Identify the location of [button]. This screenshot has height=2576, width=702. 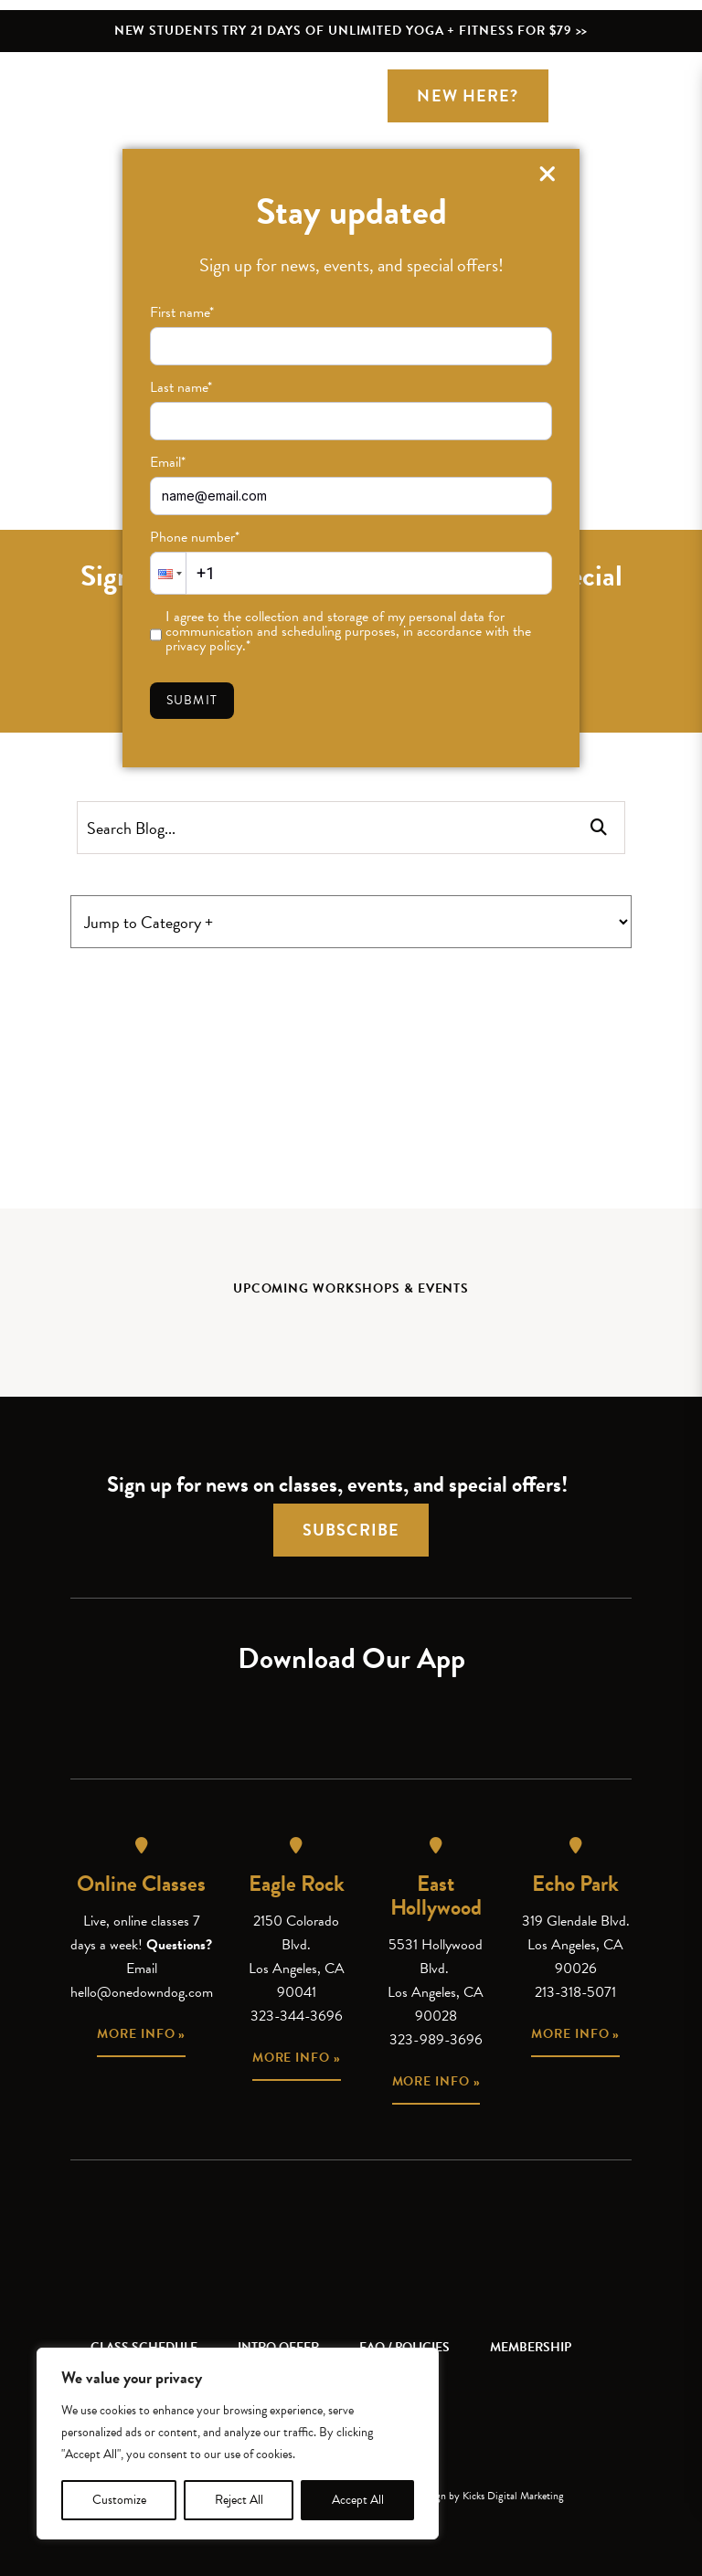
(168, 573).